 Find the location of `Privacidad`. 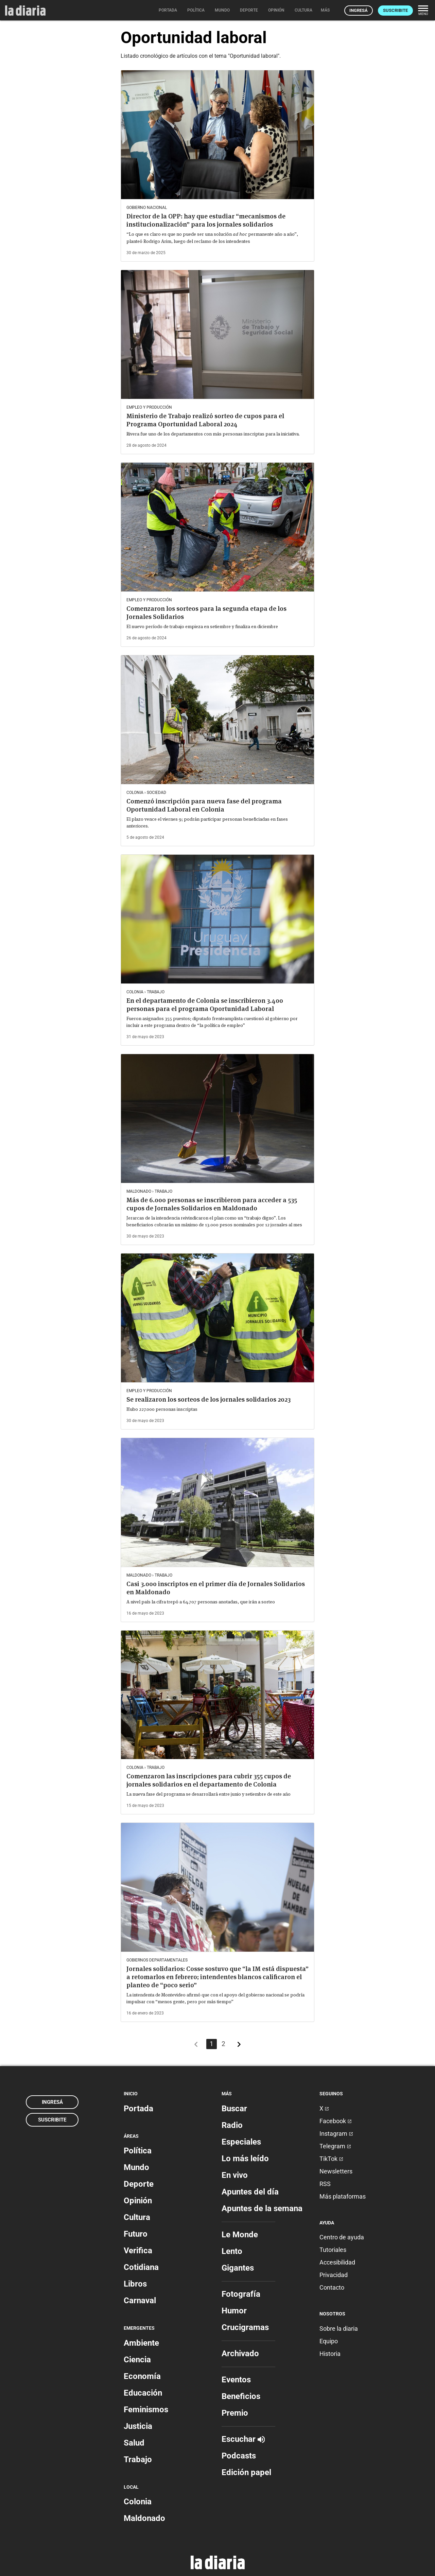

Privacidad is located at coordinates (333, 2274).